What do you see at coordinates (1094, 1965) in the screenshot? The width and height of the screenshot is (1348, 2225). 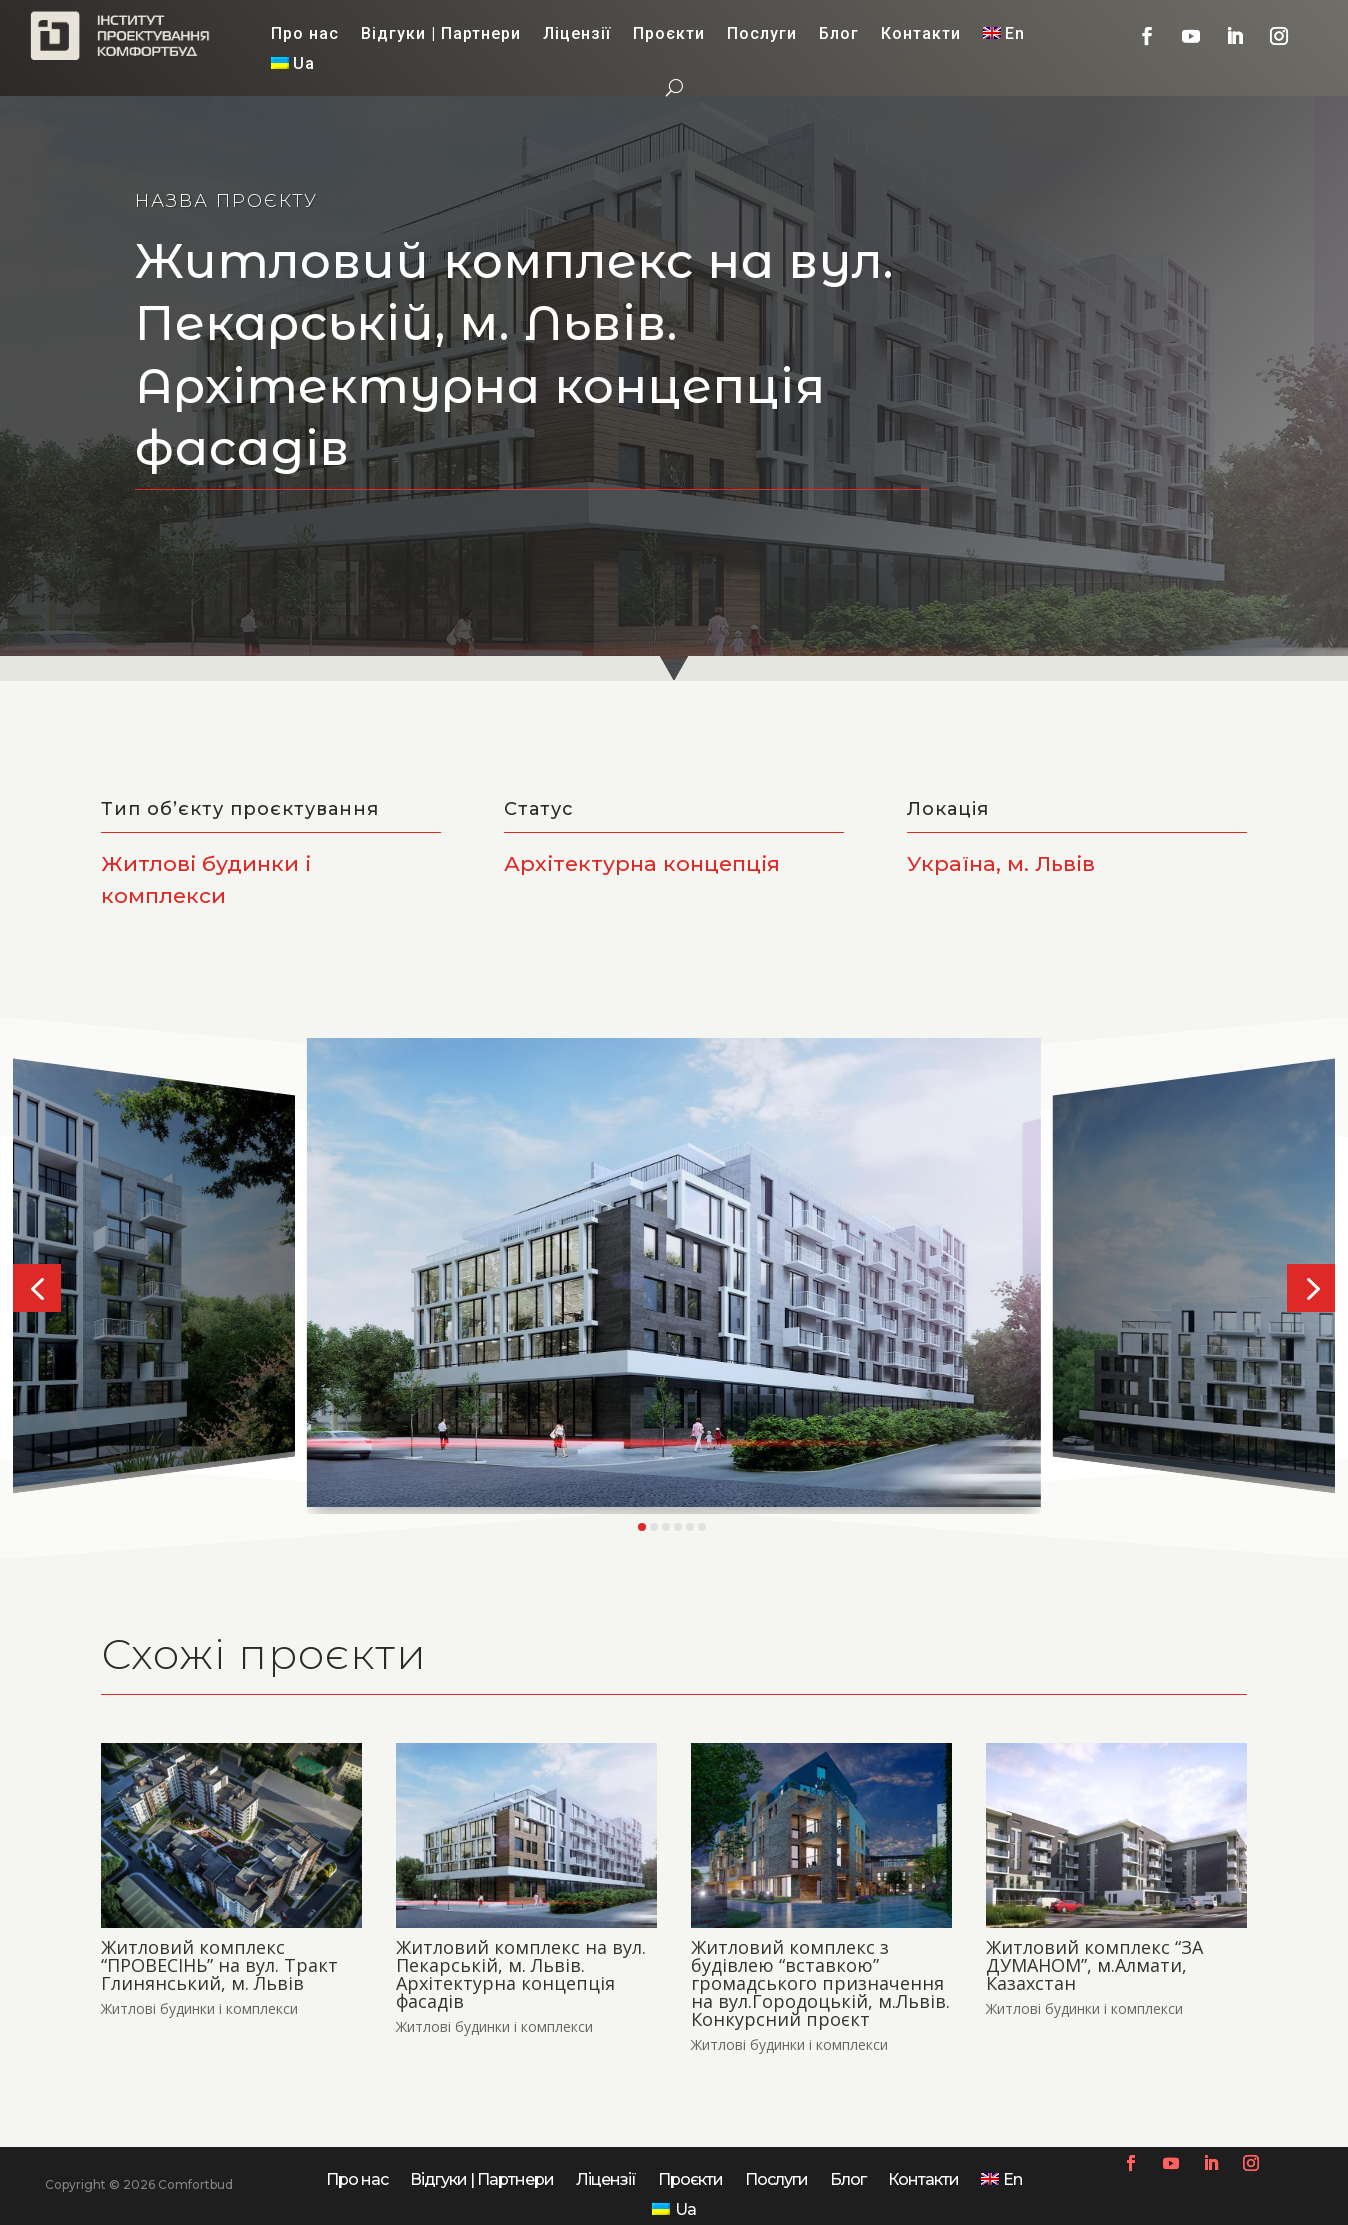 I see `Житловий комплекс “ЗА ДУМАНОМ”, м.Алмати, Казахстан` at bounding box center [1094, 1965].